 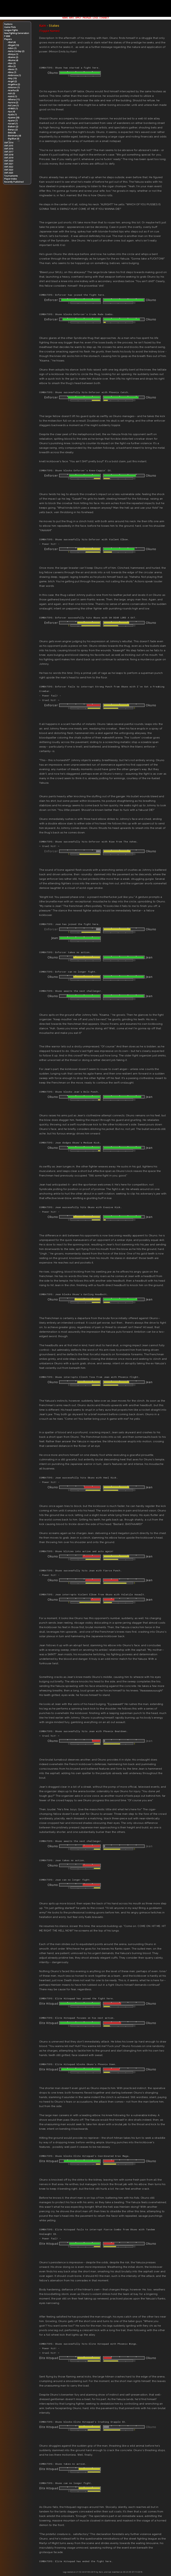 I want to click on -Ayane (7), so click(x=13, y=120).